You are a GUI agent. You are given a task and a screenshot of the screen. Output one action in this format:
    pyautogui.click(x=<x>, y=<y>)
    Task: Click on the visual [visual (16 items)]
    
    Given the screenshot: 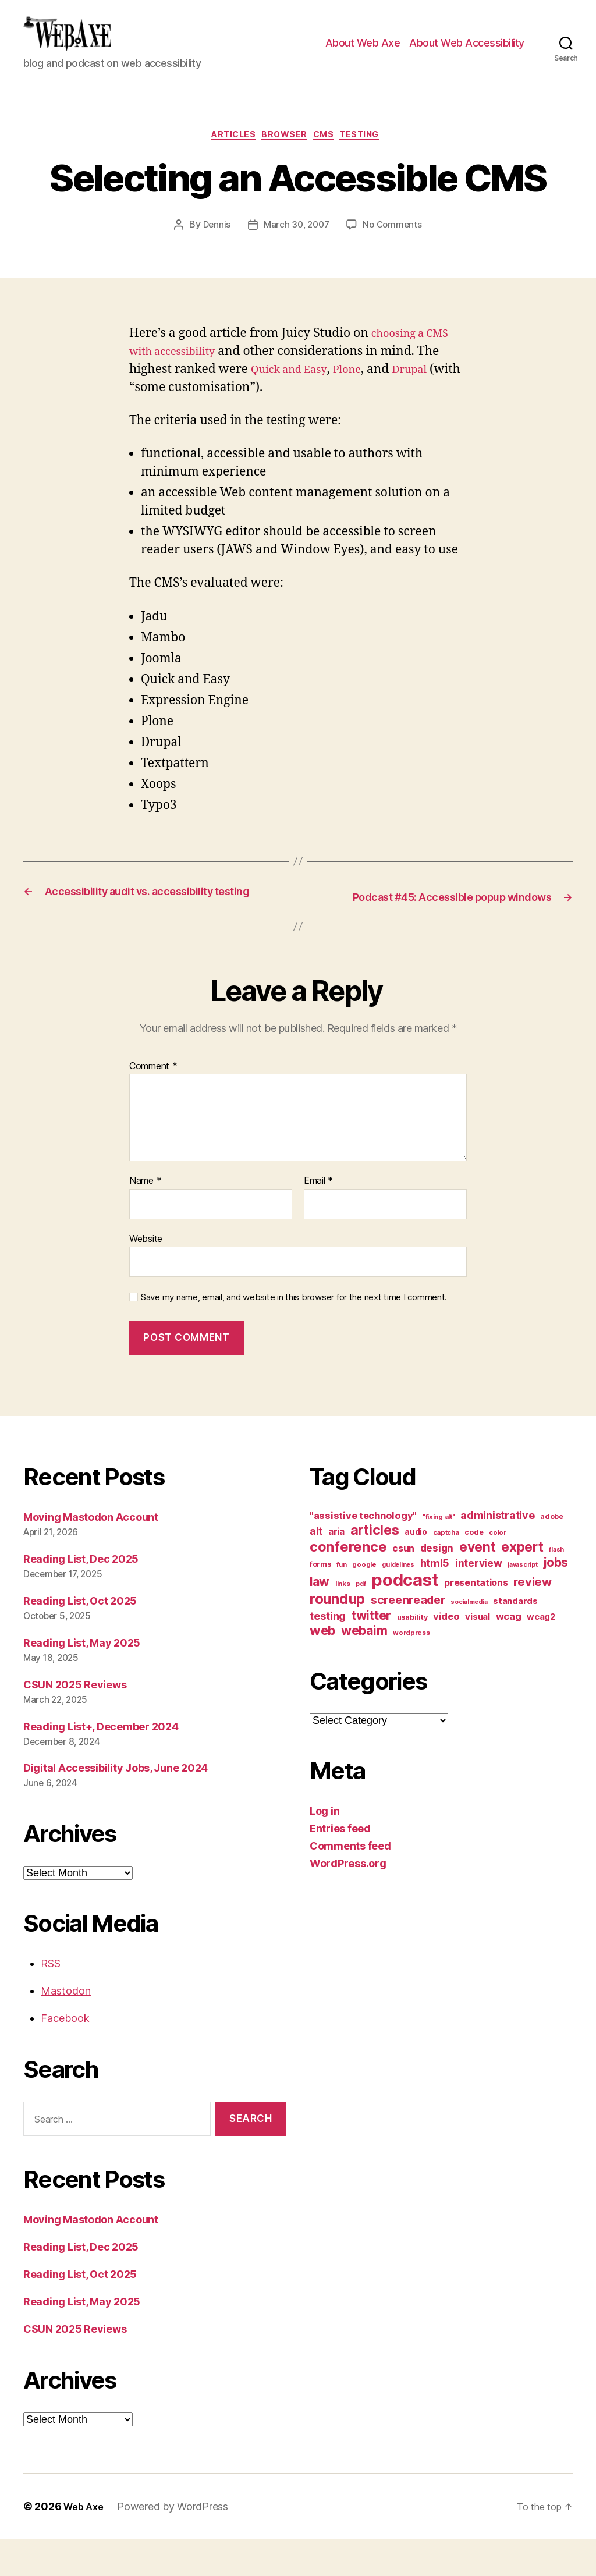 What is the action you would take?
    pyautogui.click(x=477, y=1653)
    